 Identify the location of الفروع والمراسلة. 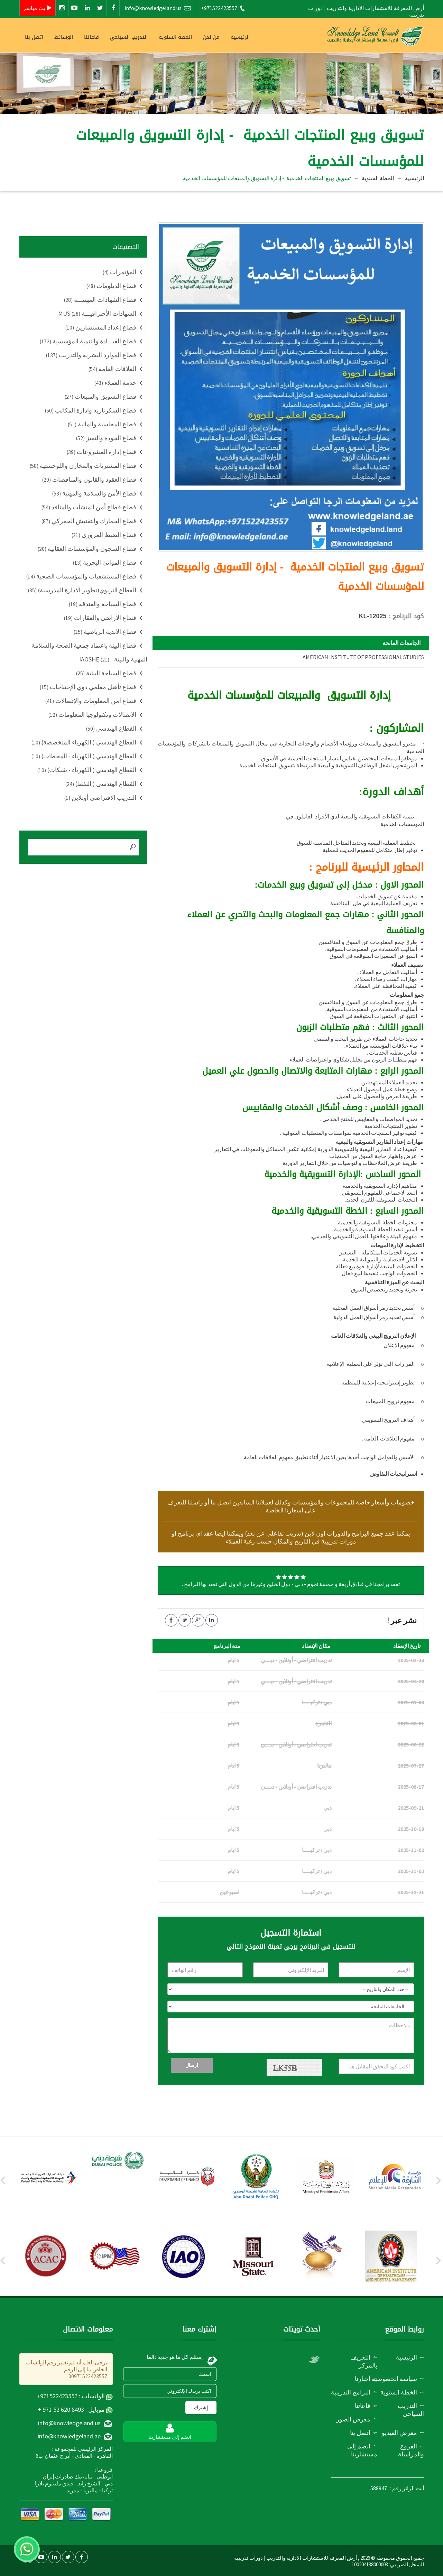
(411, 2450).